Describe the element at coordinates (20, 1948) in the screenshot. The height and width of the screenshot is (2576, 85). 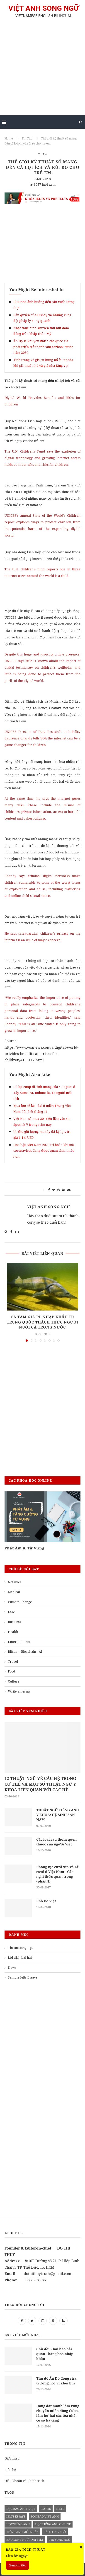
I see `Tin tức song ngữ` at that location.